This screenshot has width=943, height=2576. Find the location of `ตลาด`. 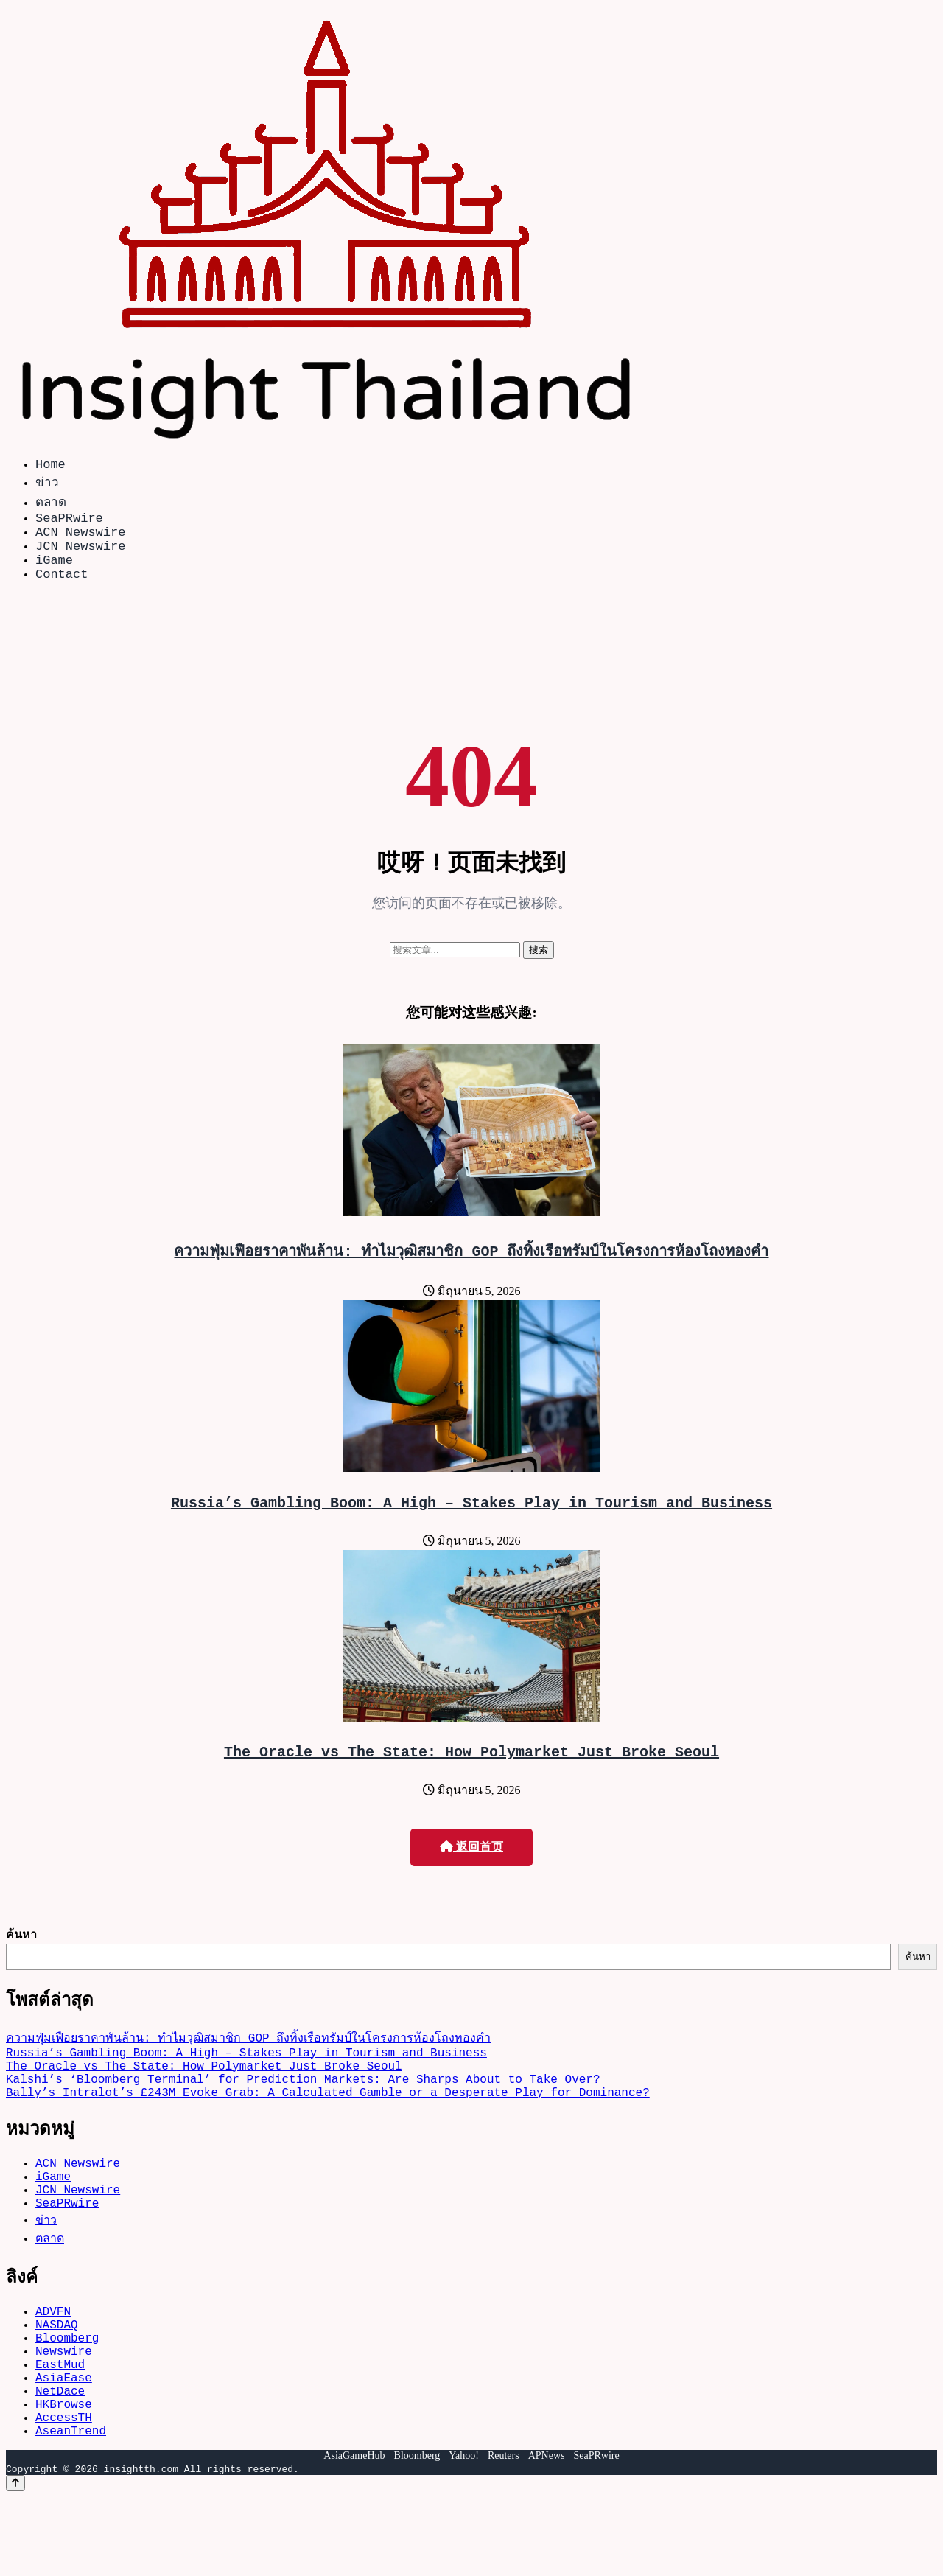

ตลาด is located at coordinates (50, 504).